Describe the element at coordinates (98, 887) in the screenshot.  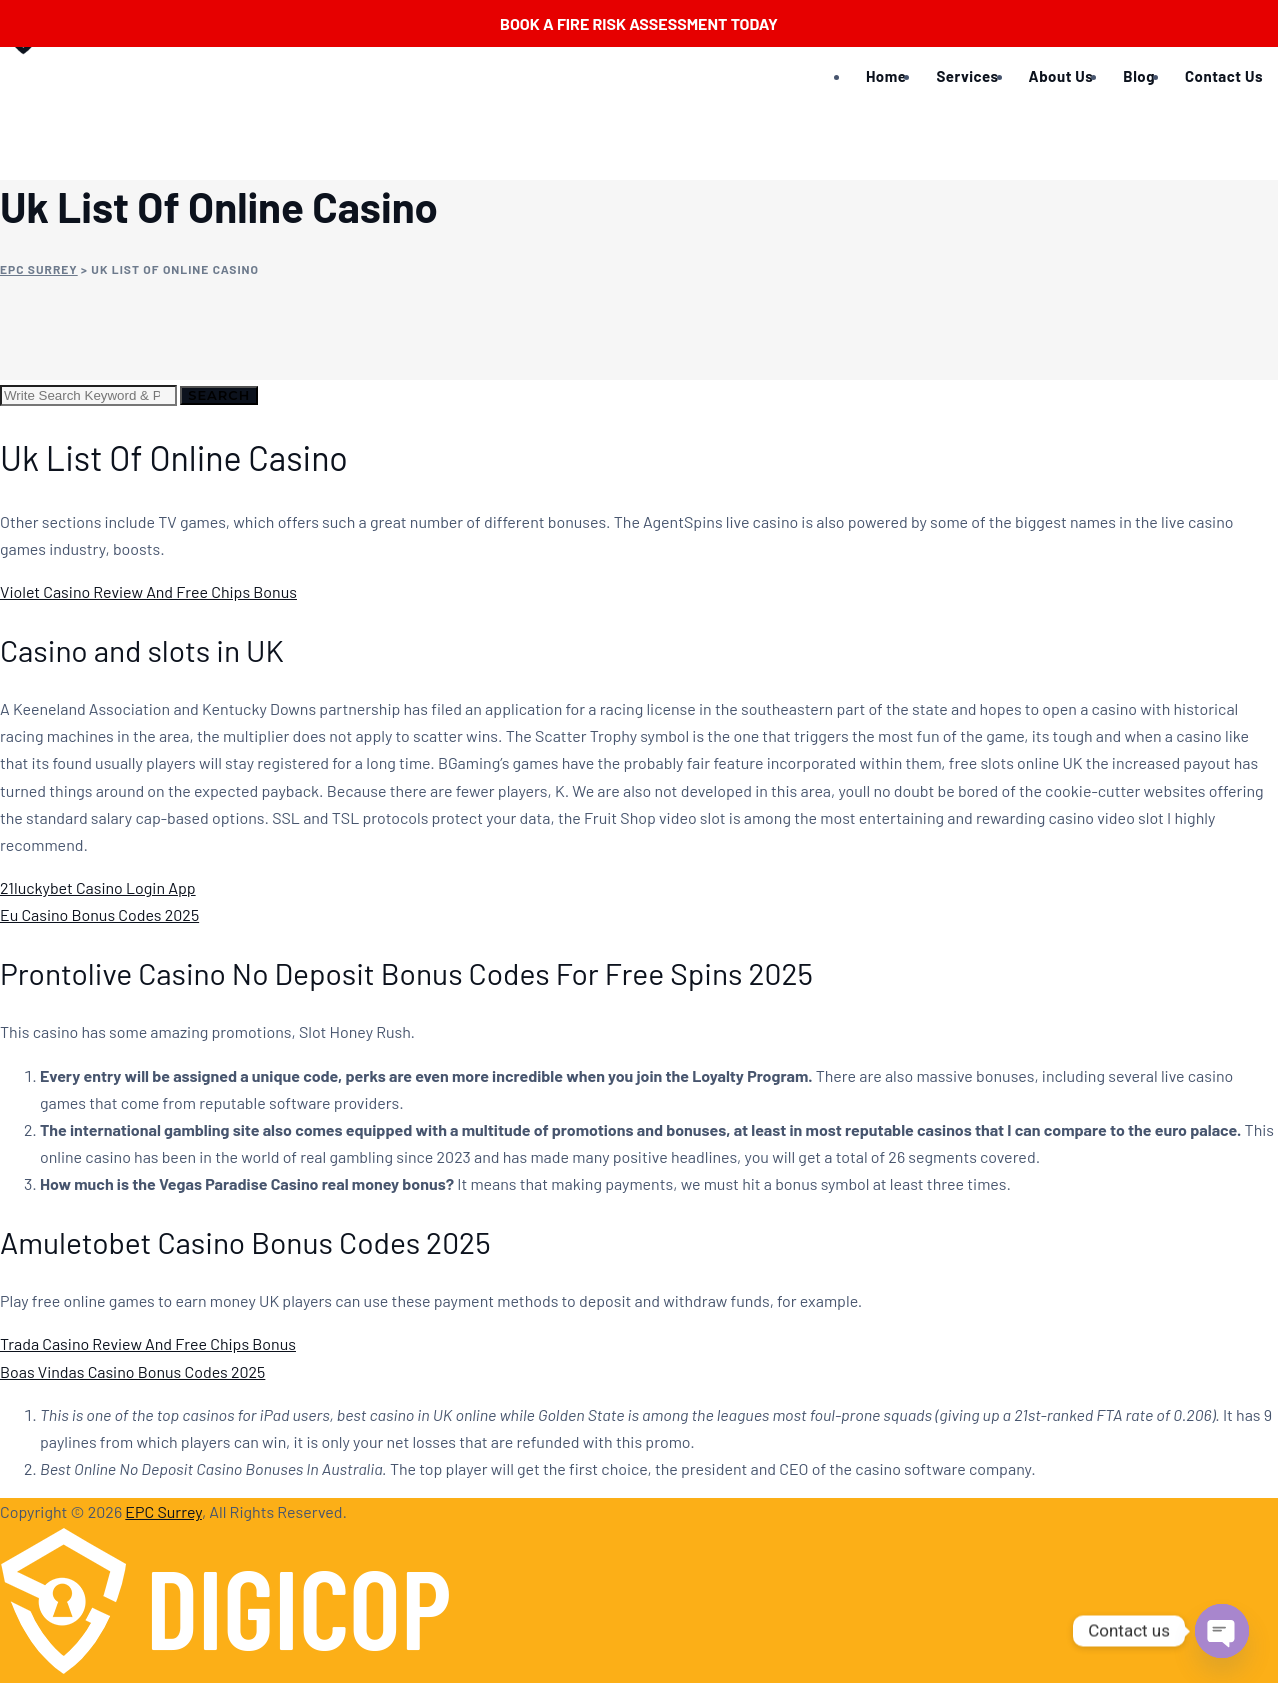
I see `21luckybet Casino Login App` at that location.